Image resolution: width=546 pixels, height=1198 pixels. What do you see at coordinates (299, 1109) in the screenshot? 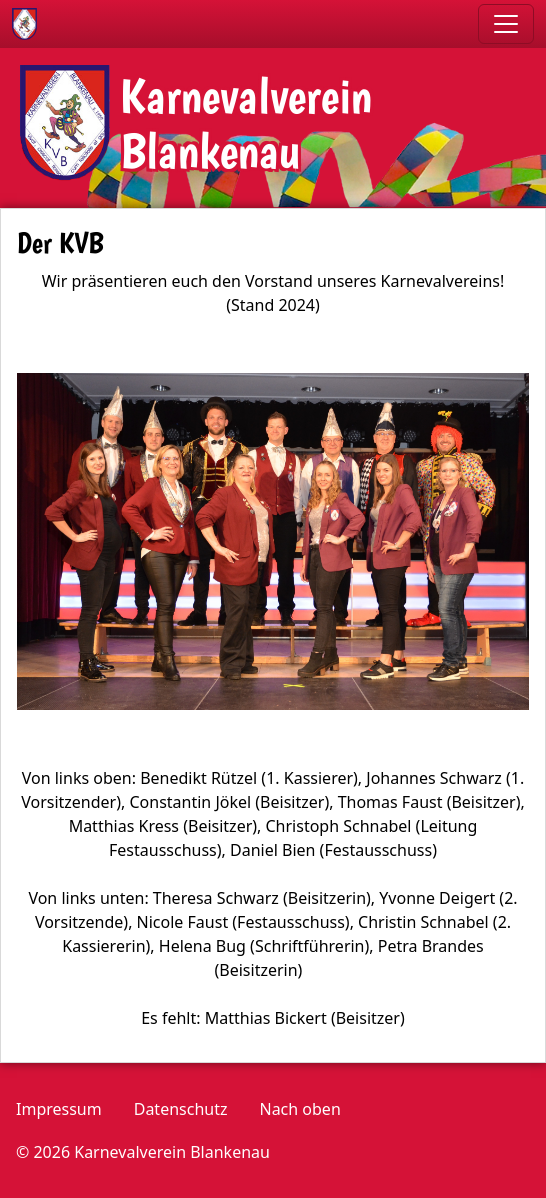
I see `Nach oben` at bounding box center [299, 1109].